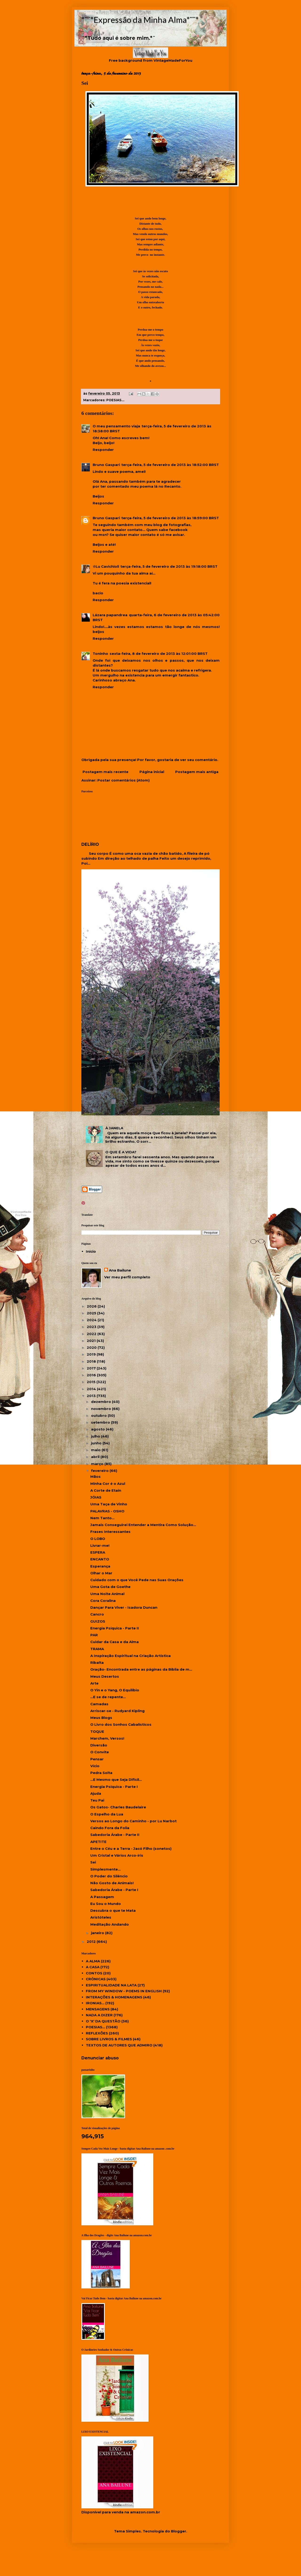 Image resolution: width=301 pixels, height=2576 pixels. Describe the element at coordinates (109, 1828) in the screenshot. I see `Caindo Fora da Folia` at that location.